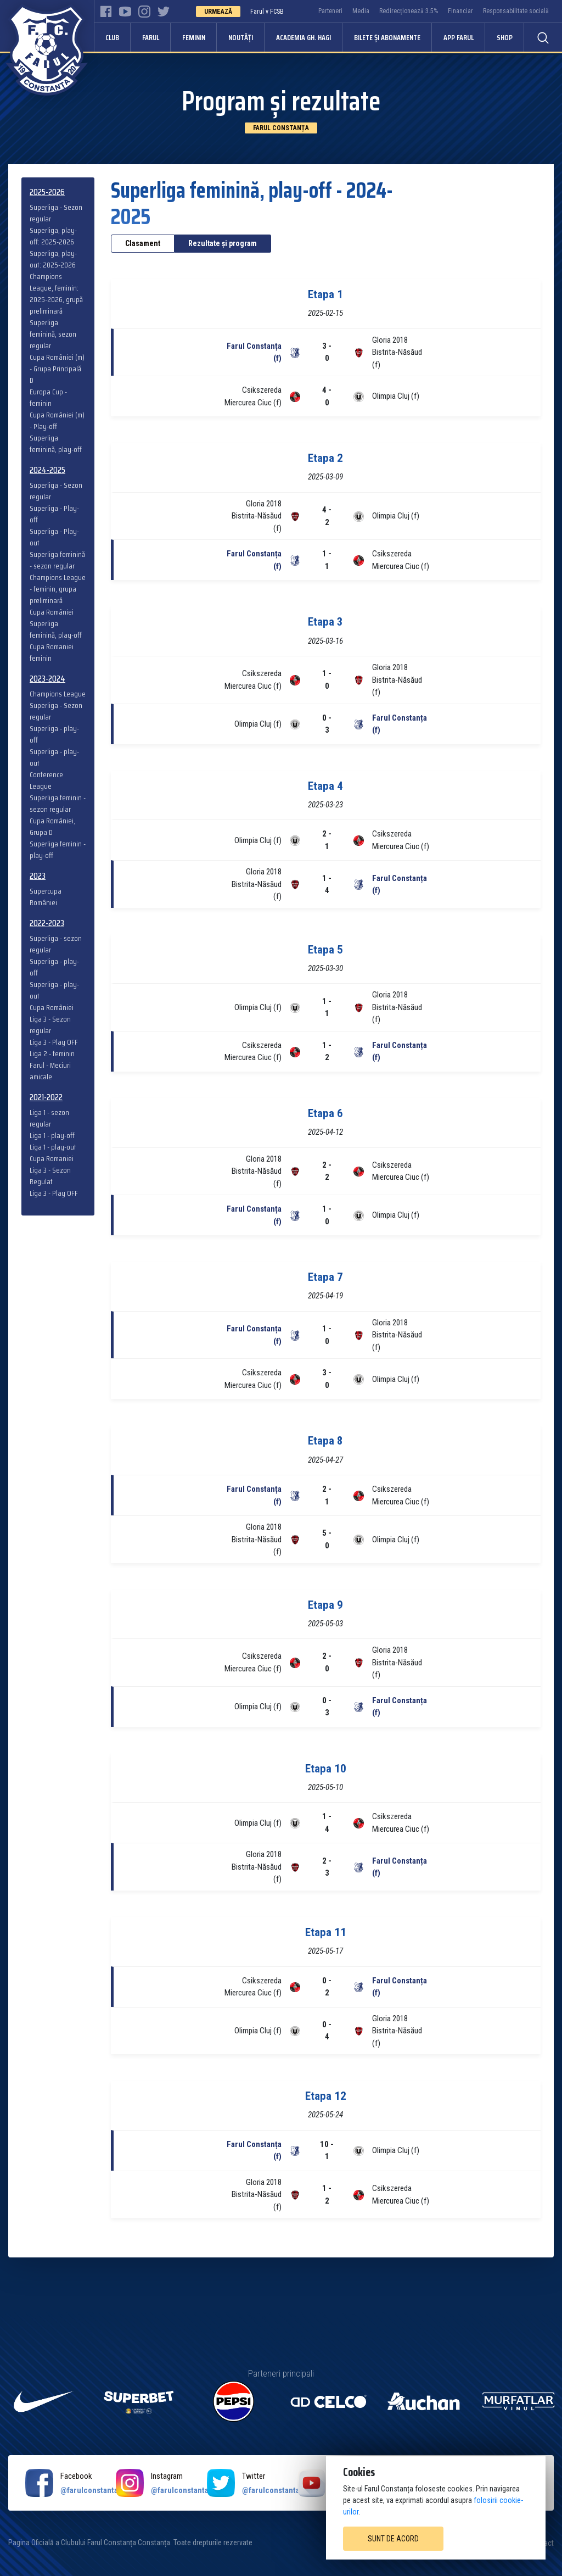 The image size is (562, 2576). I want to click on Bilete și abonamente, so click(387, 37).